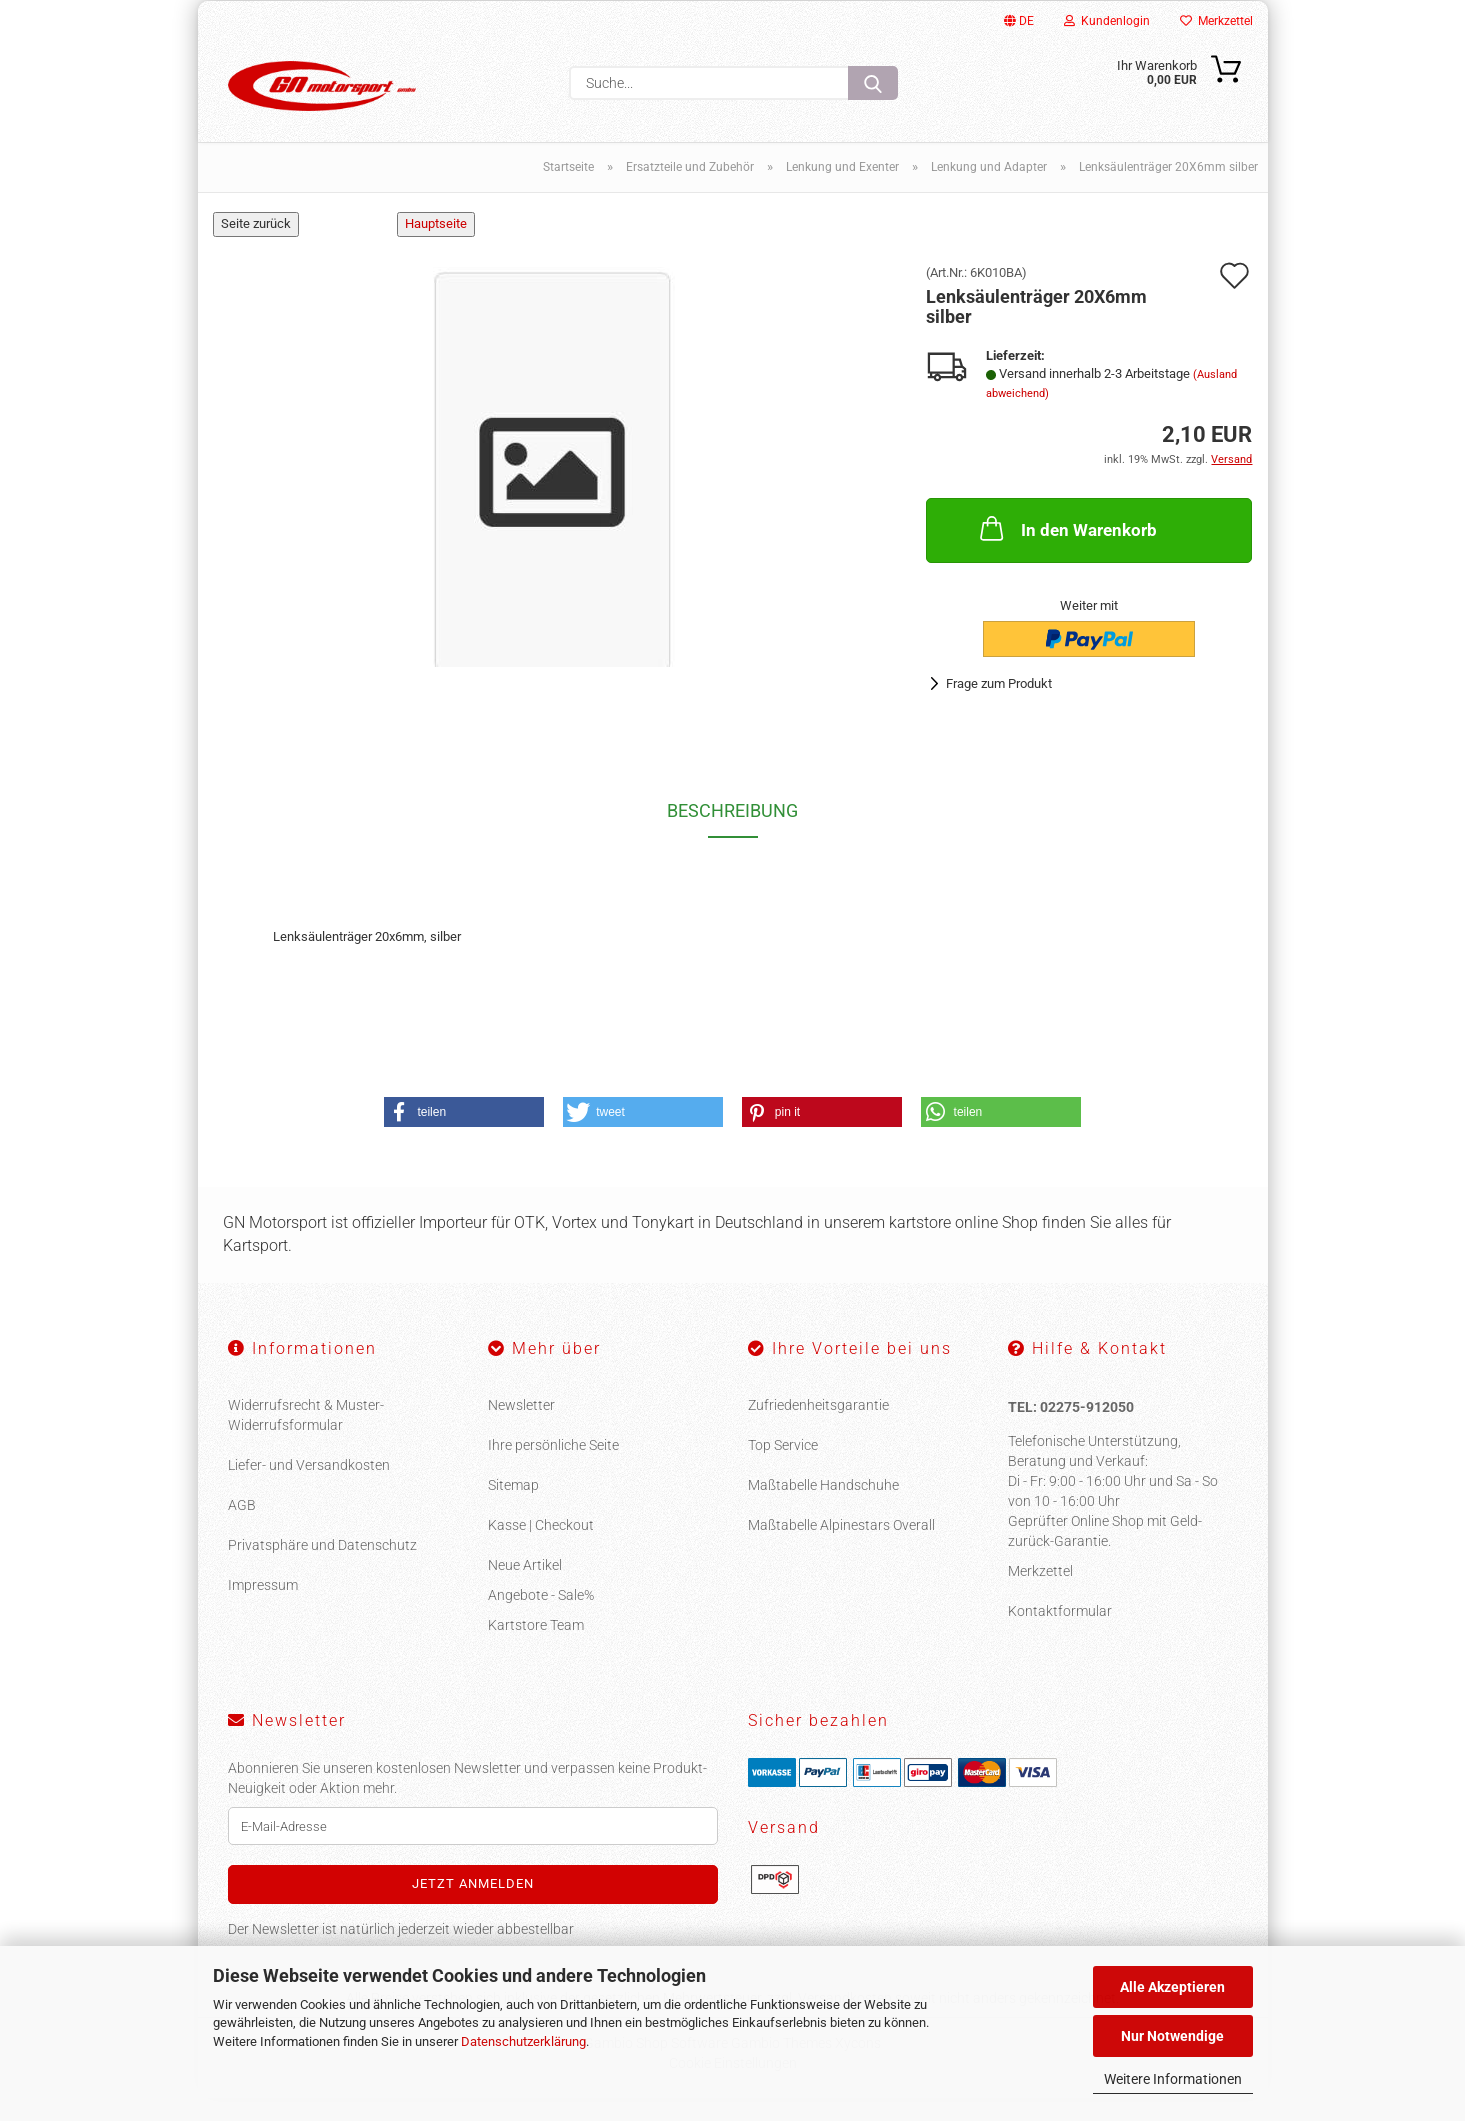 This screenshot has width=1465, height=2121. Describe the element at coordinates (1172, 1987) in the screenshot. I see `Alle Akzeptieren` at that location.